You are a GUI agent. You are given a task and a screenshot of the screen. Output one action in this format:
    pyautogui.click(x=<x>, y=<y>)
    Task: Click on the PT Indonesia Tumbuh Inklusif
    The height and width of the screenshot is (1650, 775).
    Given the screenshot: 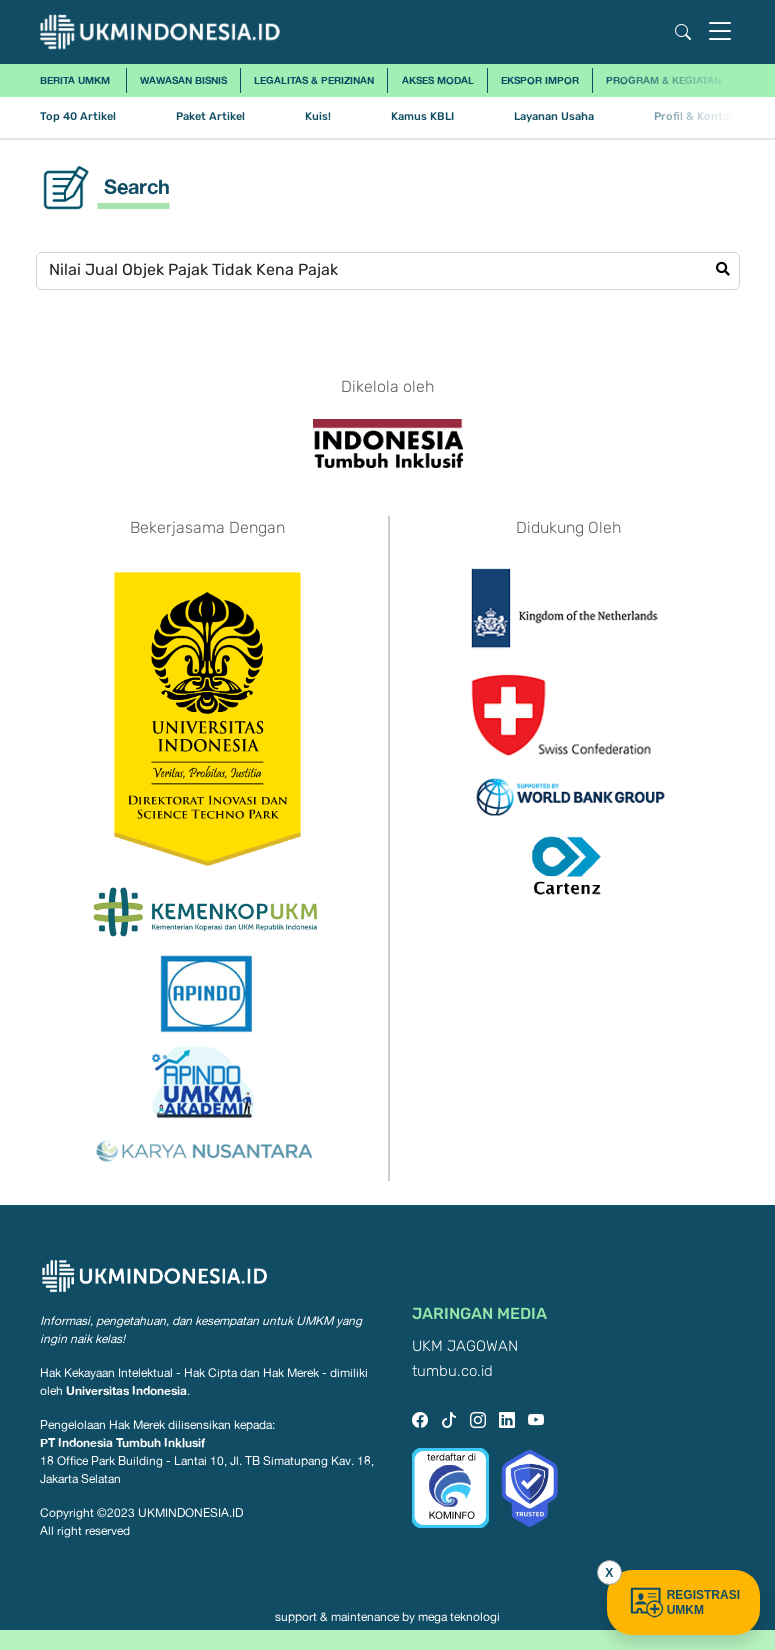 What is the action you would take?
    pyautogui.click(x=122, y=1442)
    